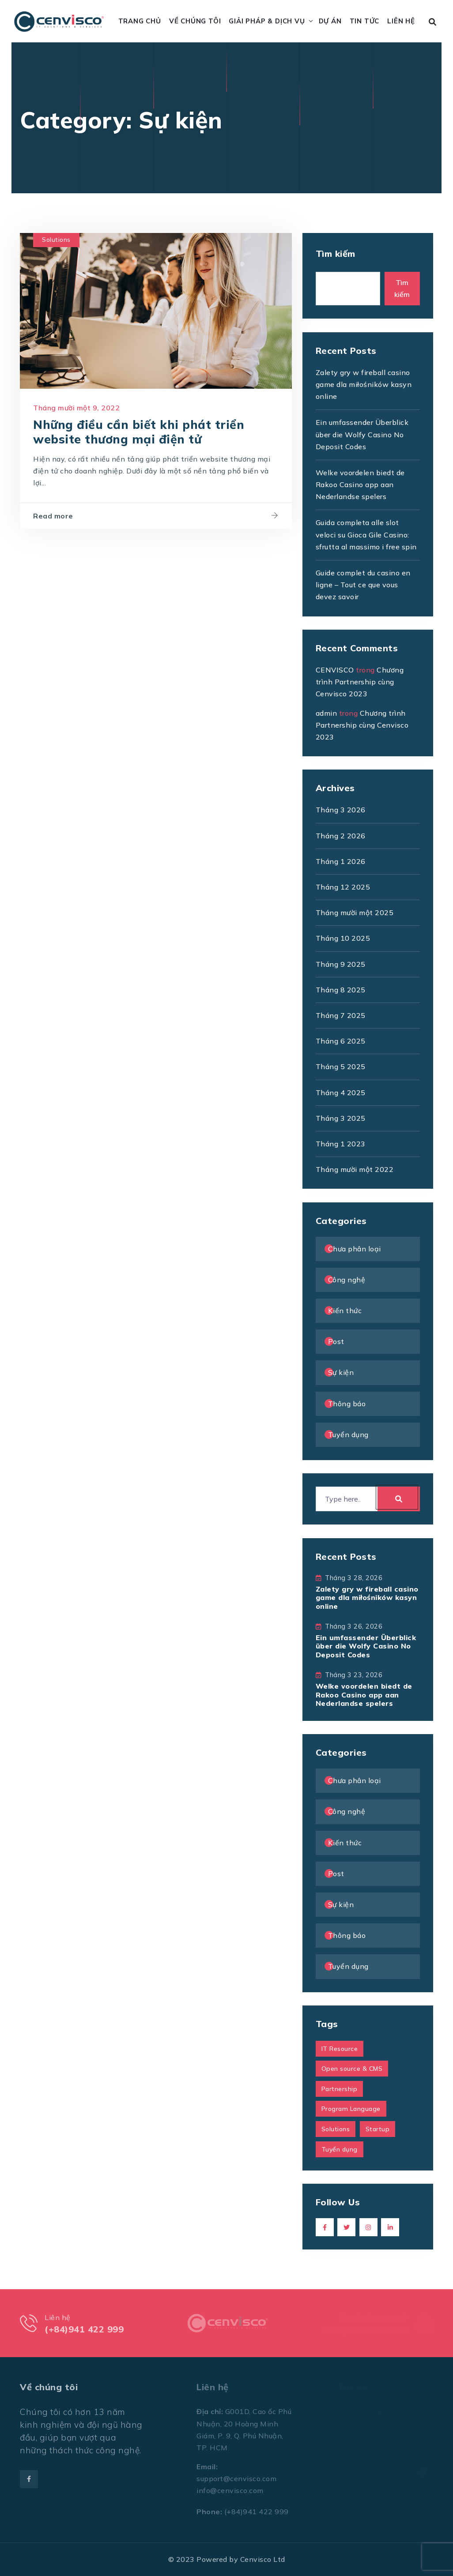 The image size is (453, 2576). I want to click on Welke voordelen biedt de Rakoo Casino app aan Nederlandse spelers, so click(360, 484).